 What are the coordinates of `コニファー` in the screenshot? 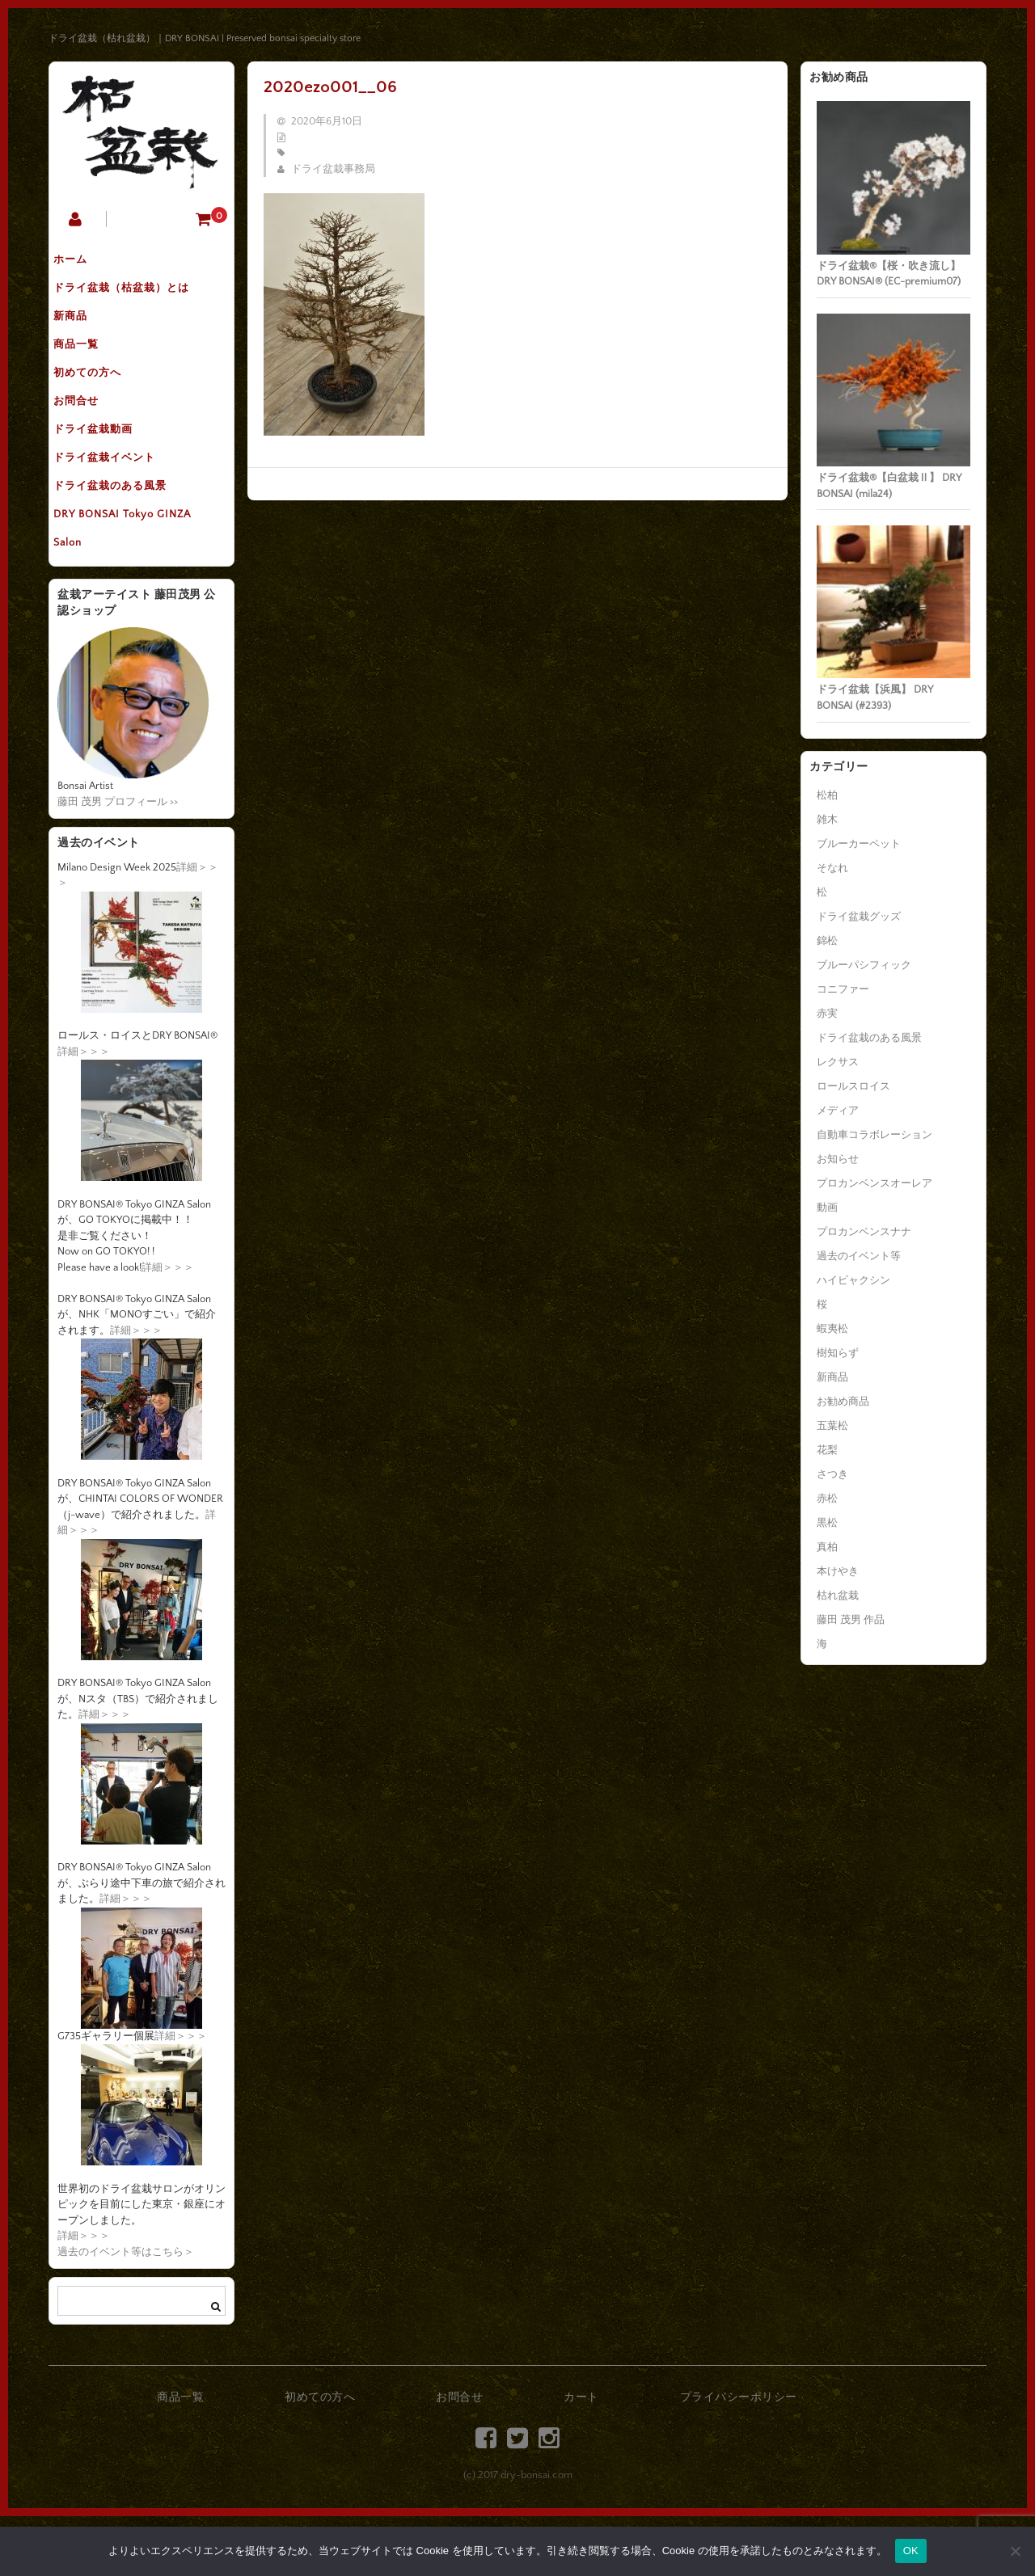 It's located at (843, 989).